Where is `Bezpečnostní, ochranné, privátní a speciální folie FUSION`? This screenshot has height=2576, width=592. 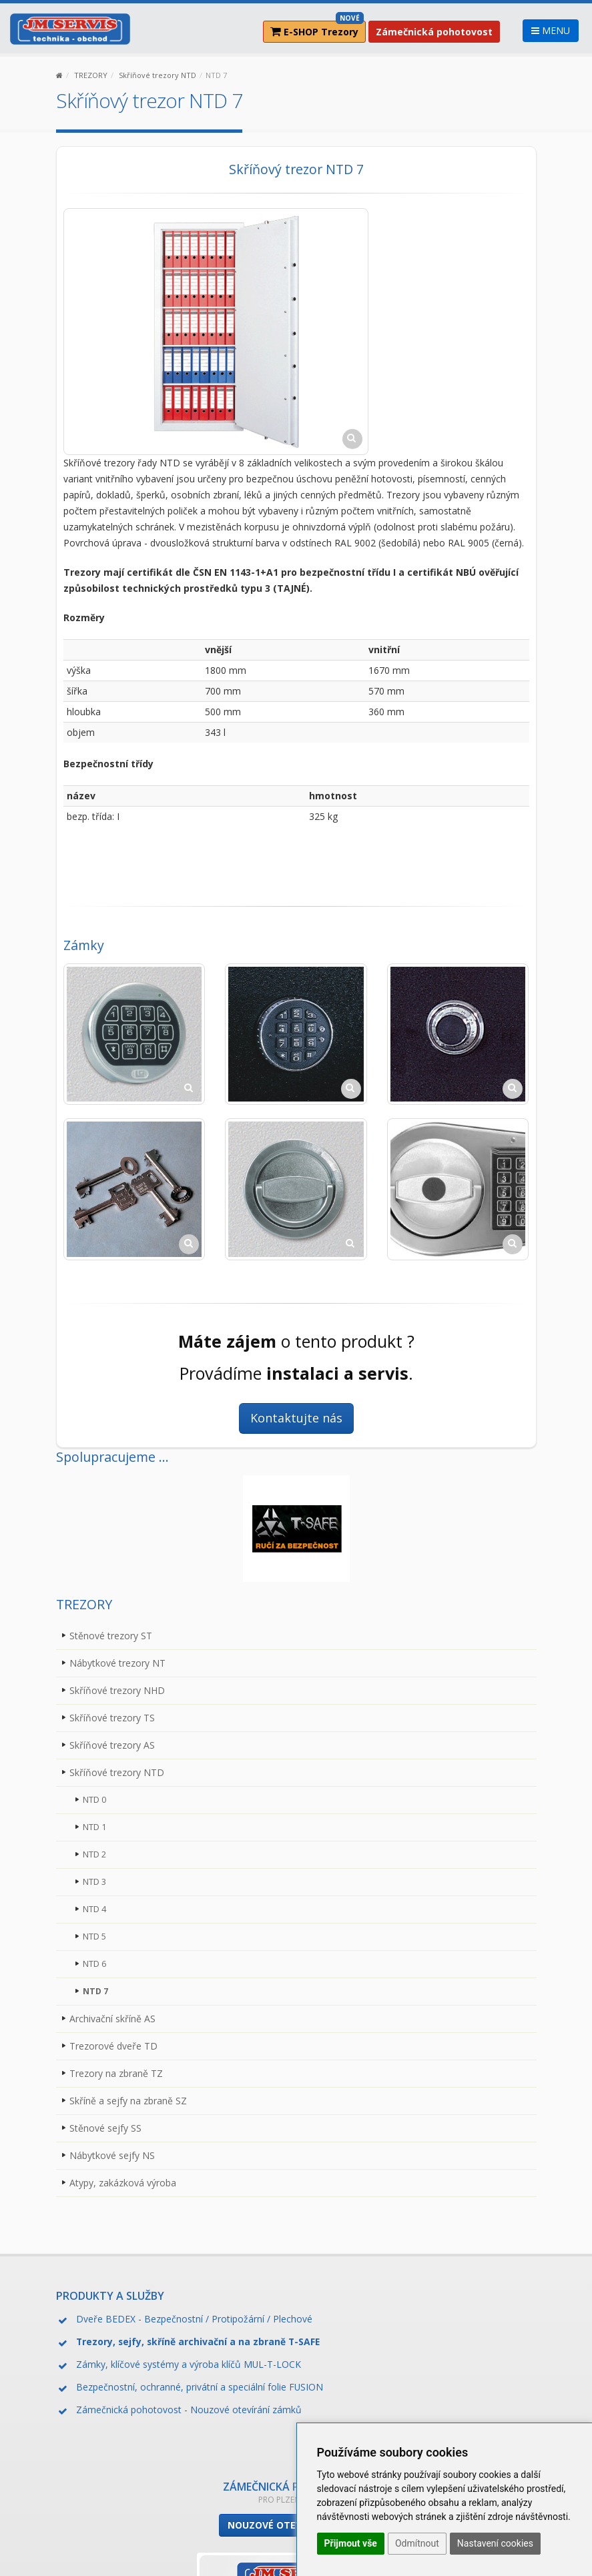 Bezpečnostní, ochranné, privátní a speciální folie FUSION is located at coordinates (199, 2387).